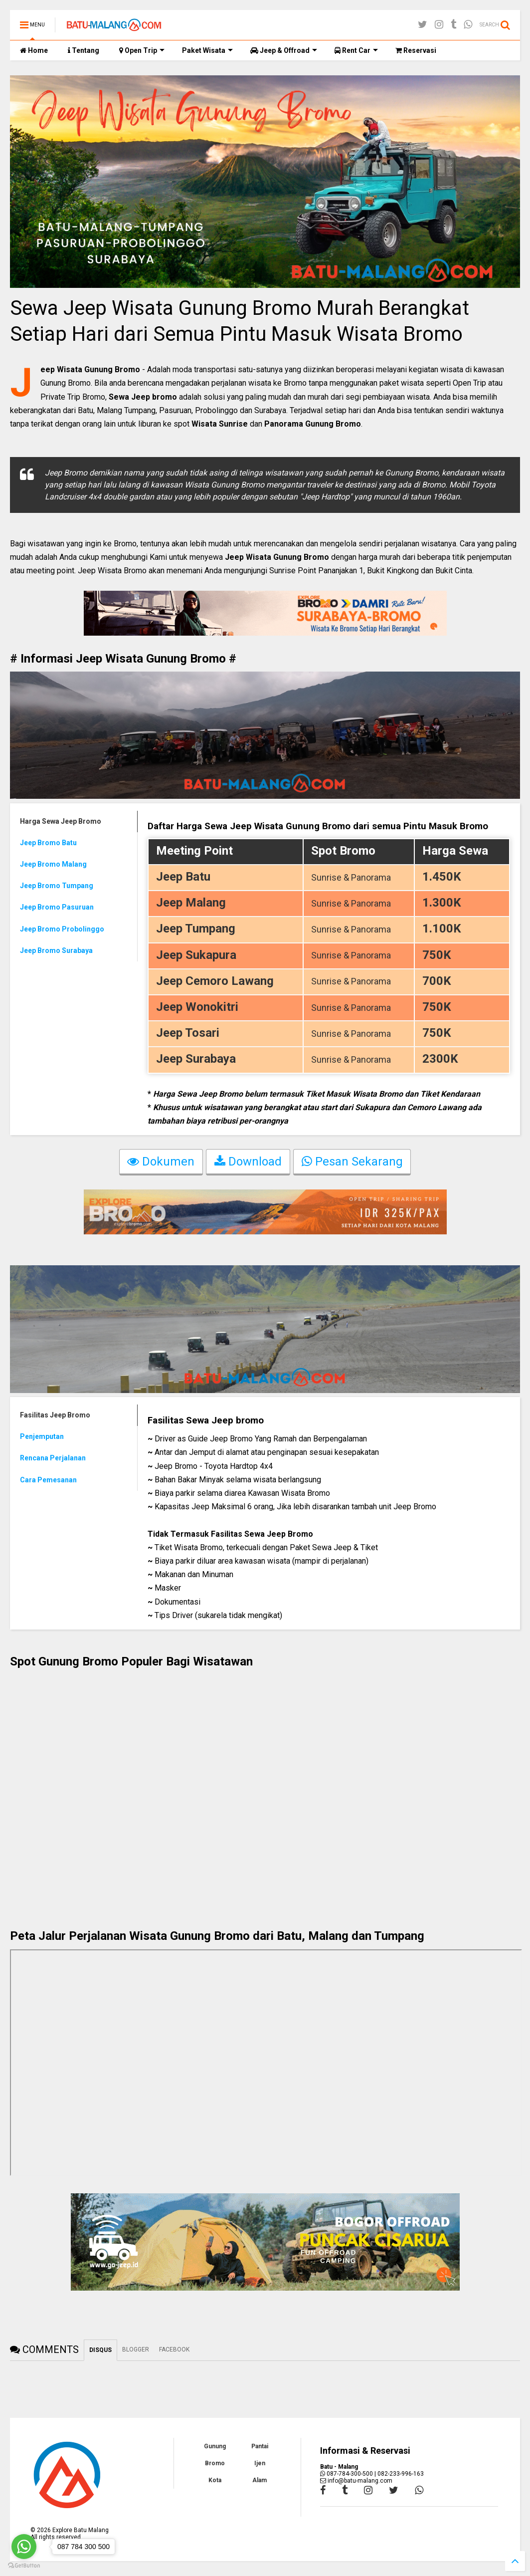  I want to click on Jeep Bromo Probolinggo [presentation], so click(62, 929).